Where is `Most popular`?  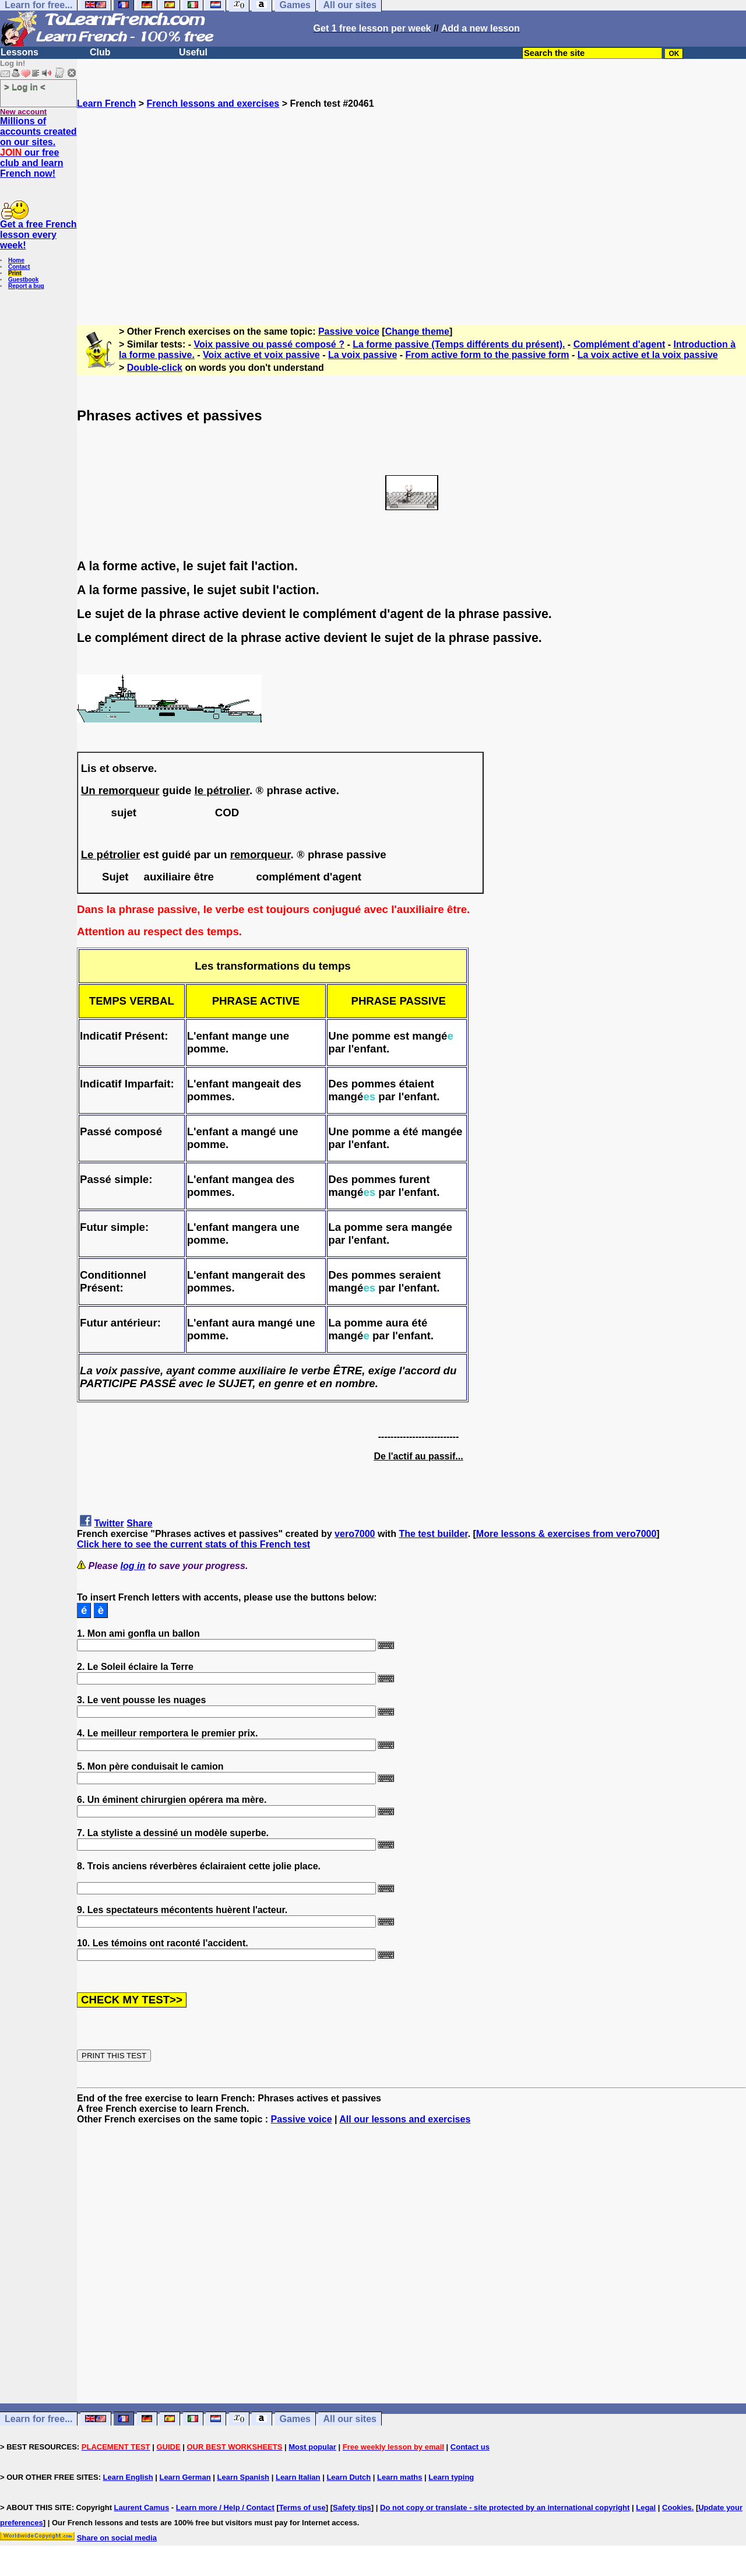
Most popular is located at coordinates (312, 2446).